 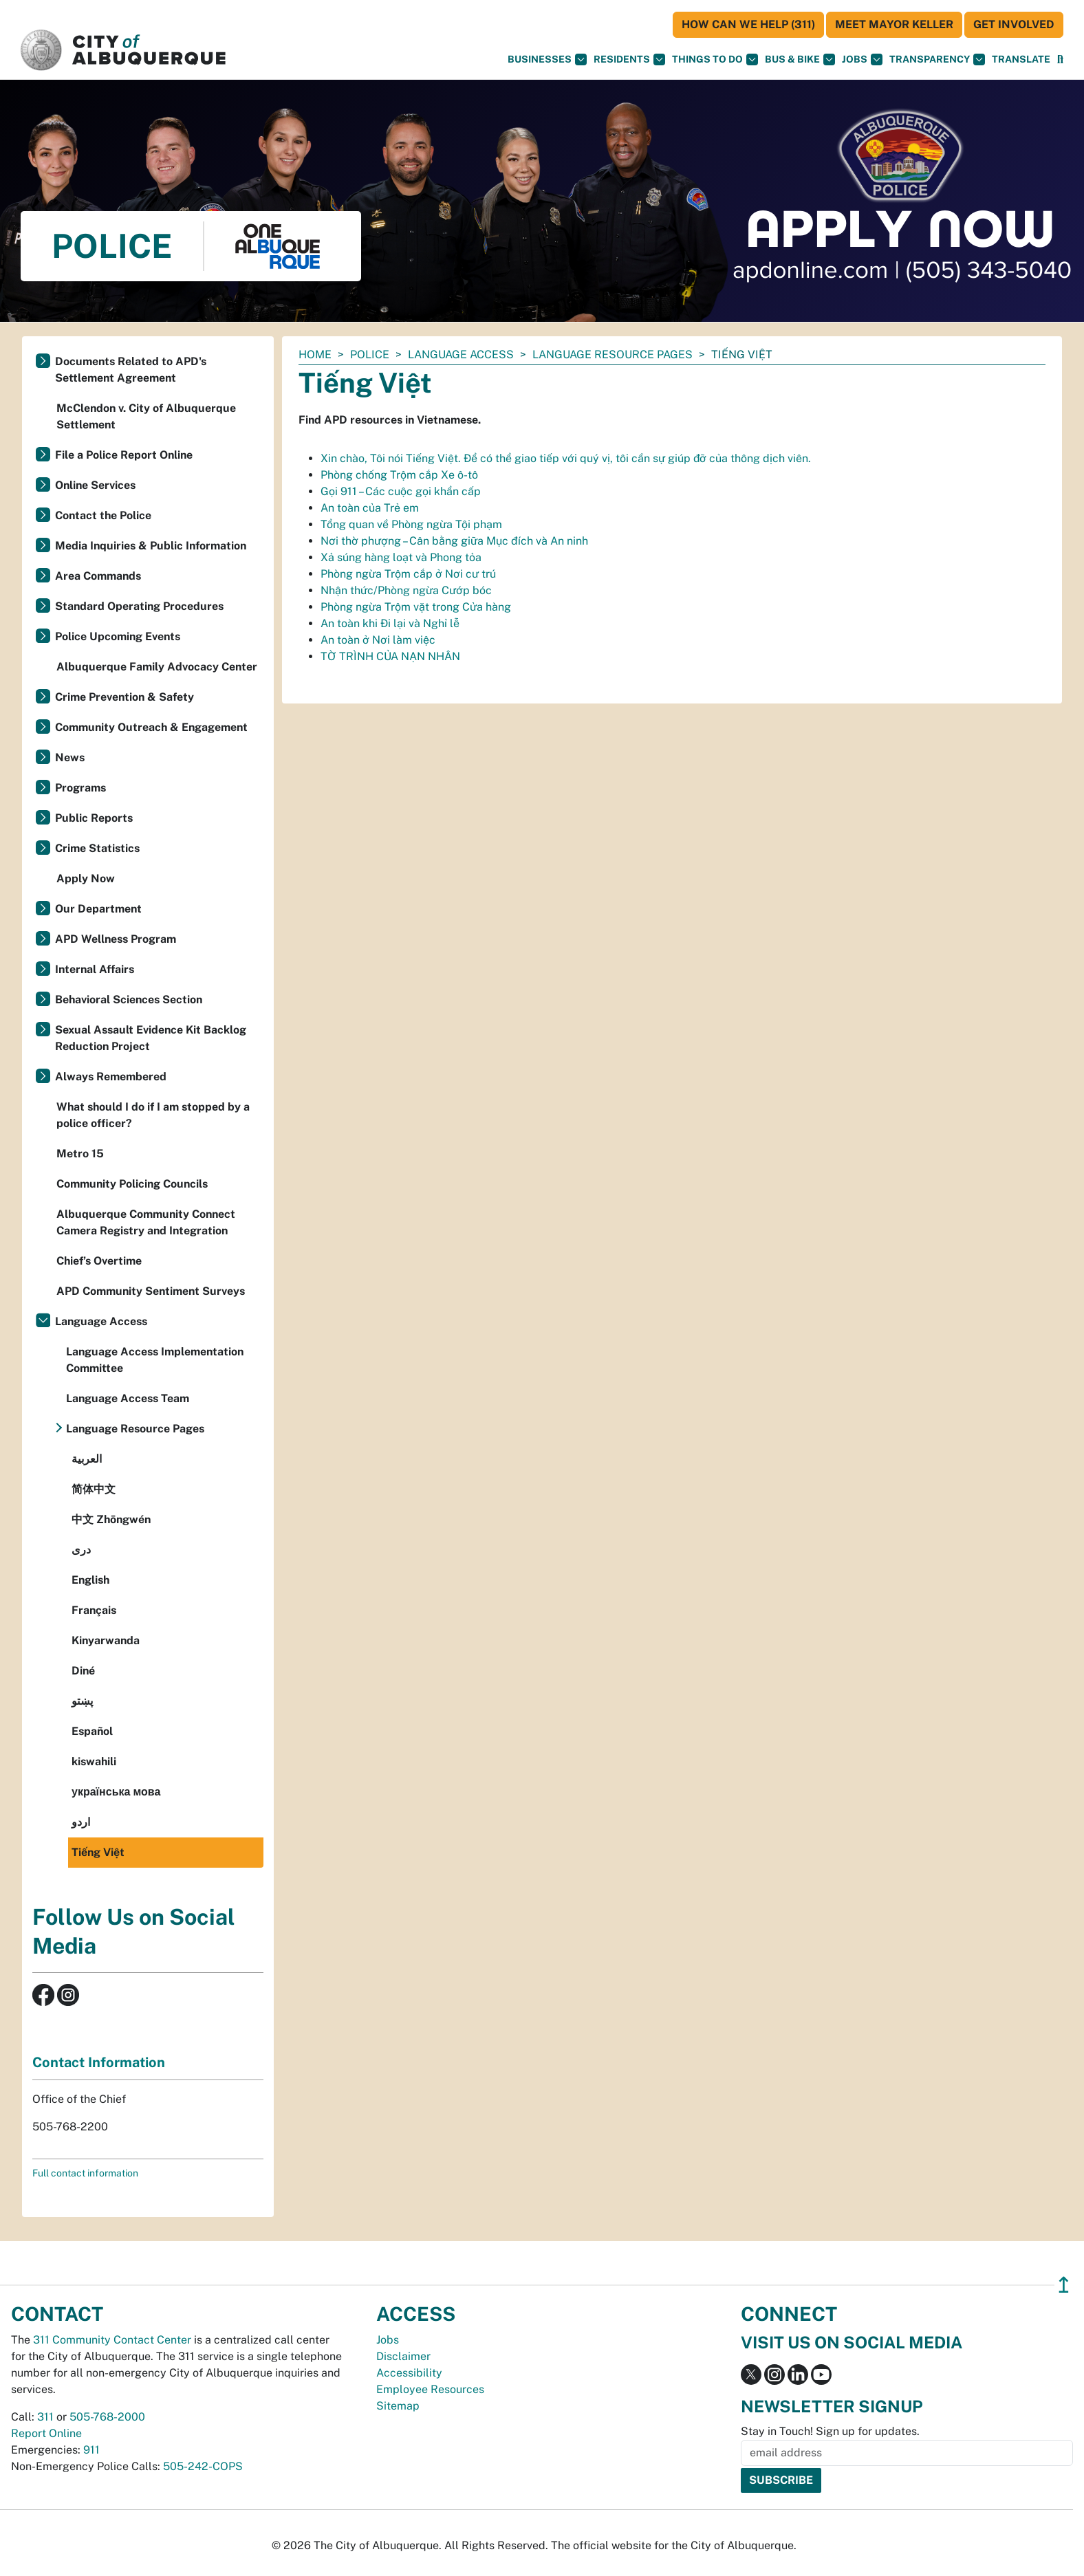 I want to click on 中文 Zhōngwén, so click(x=111, y=1519).